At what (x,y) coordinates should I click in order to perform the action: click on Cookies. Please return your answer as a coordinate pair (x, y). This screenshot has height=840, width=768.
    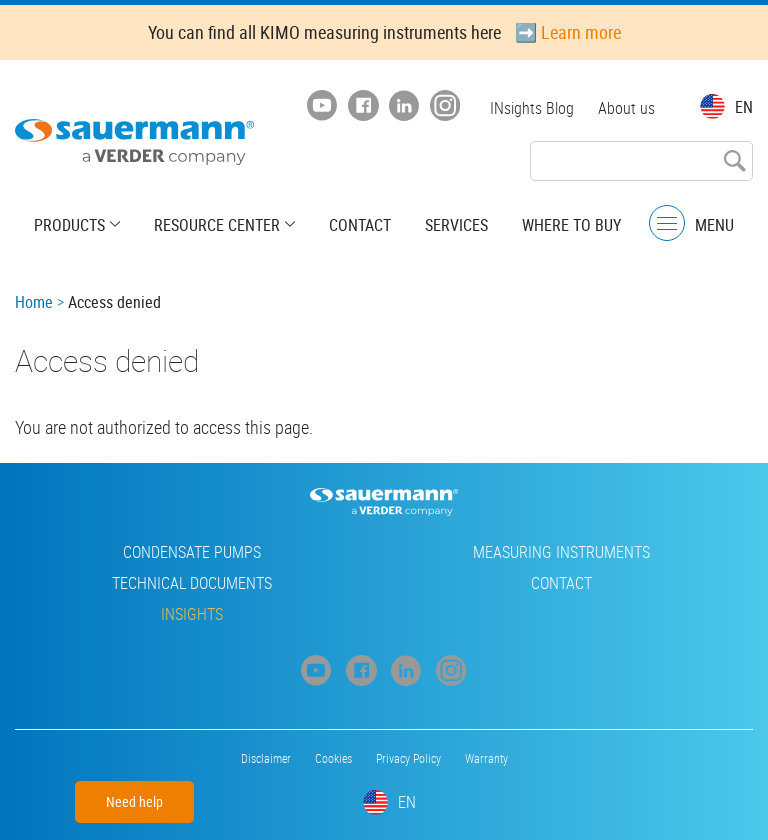
    Looking at the image, I should click on (333, 758).